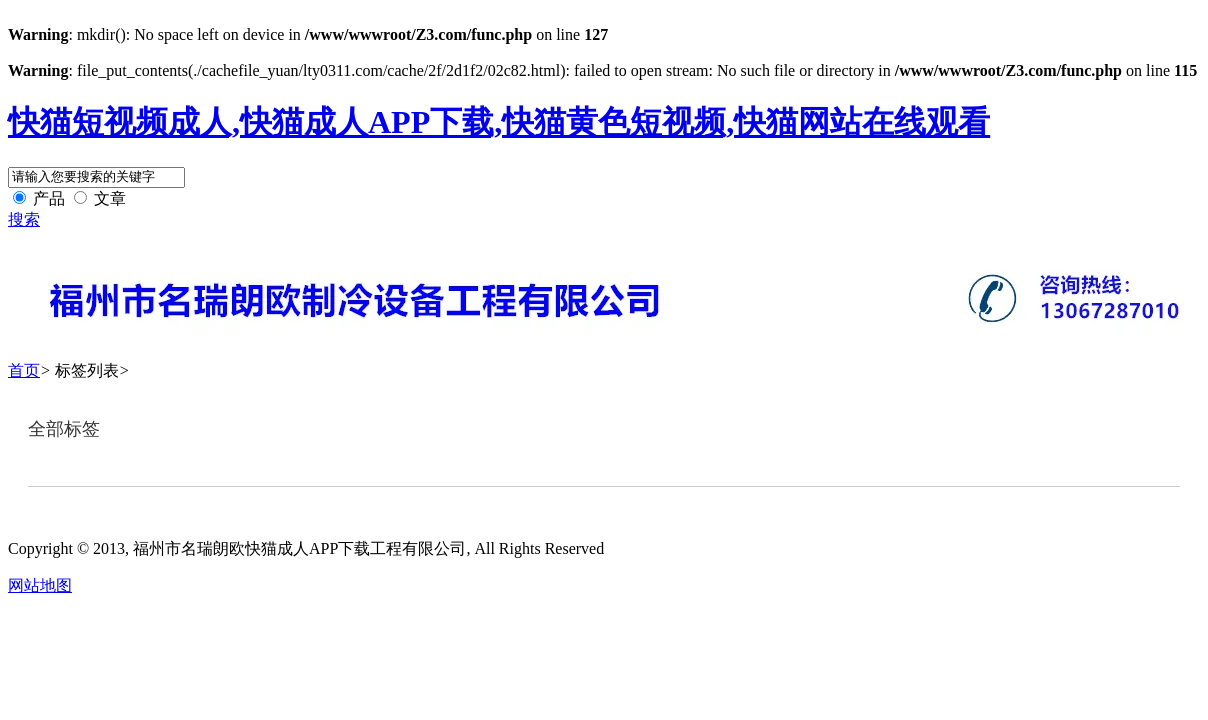 The width and height of the screenshot is (1208, 720). What do you see at coordinates (499, 122) in the screenshot?
I see `快猫短视频成人,快猫成人APP下载,快猫黄色短视频,快猫网站在线观看` at bounding box center [499, 122].